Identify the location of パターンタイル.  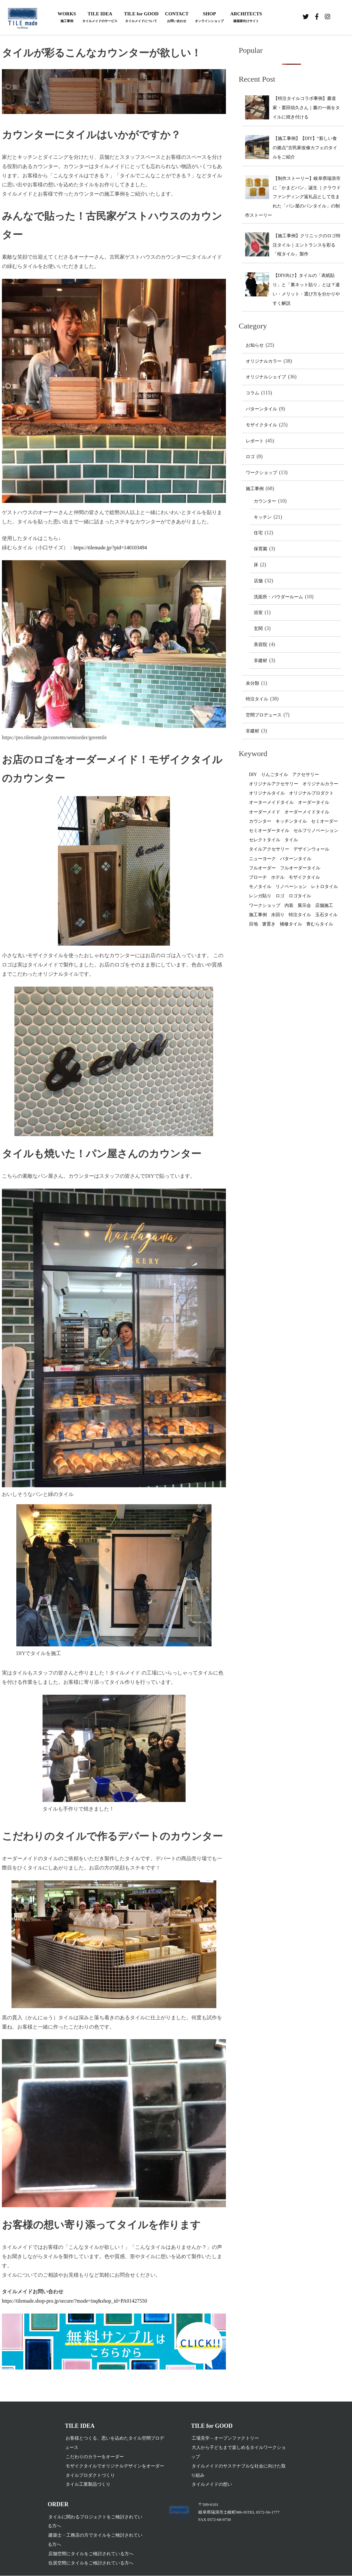
(261, 409).